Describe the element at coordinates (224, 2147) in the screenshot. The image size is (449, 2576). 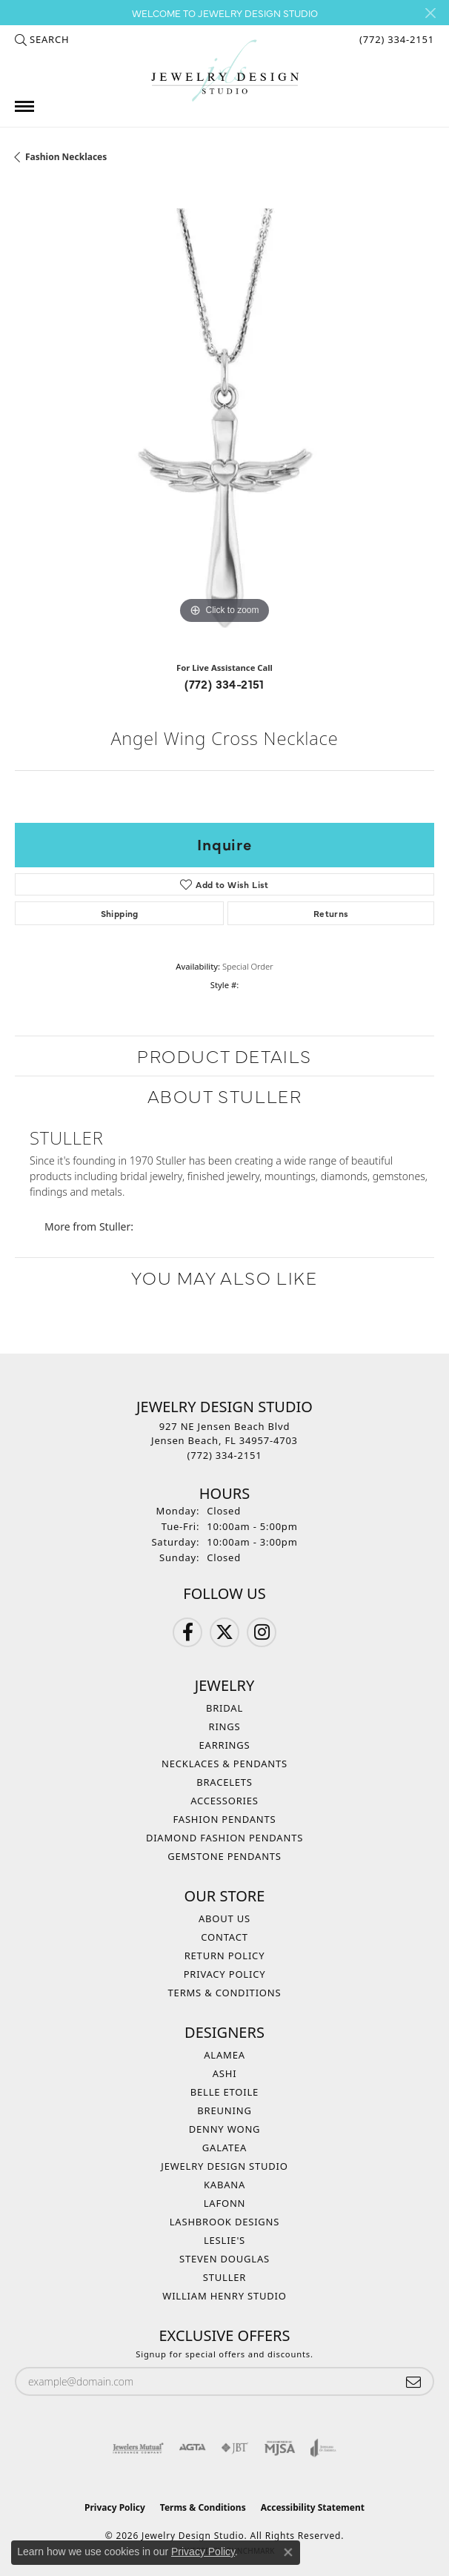
I see `Galatea [menuitem]` at that location.